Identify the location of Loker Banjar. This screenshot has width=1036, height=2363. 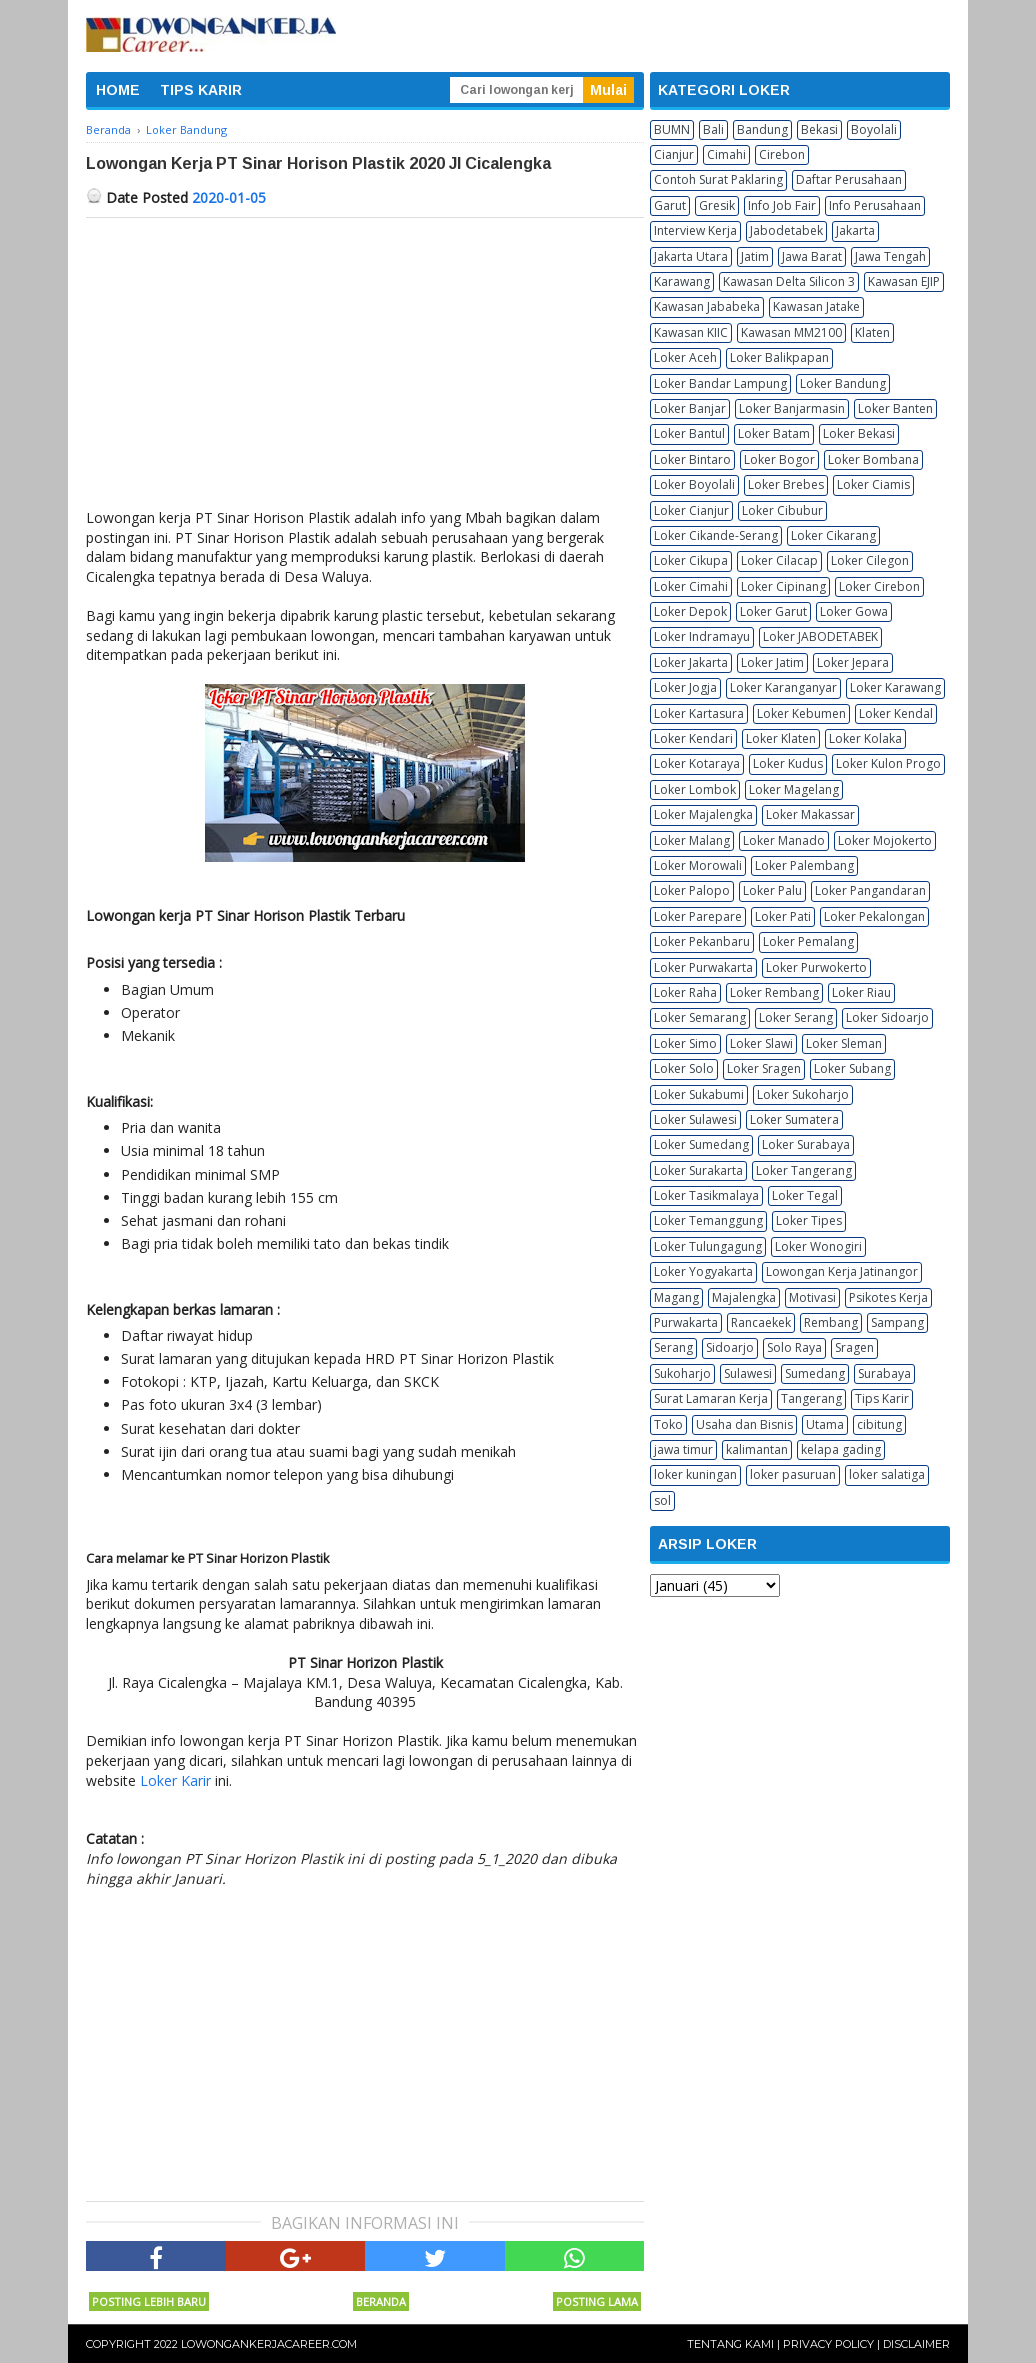
(690, 408).